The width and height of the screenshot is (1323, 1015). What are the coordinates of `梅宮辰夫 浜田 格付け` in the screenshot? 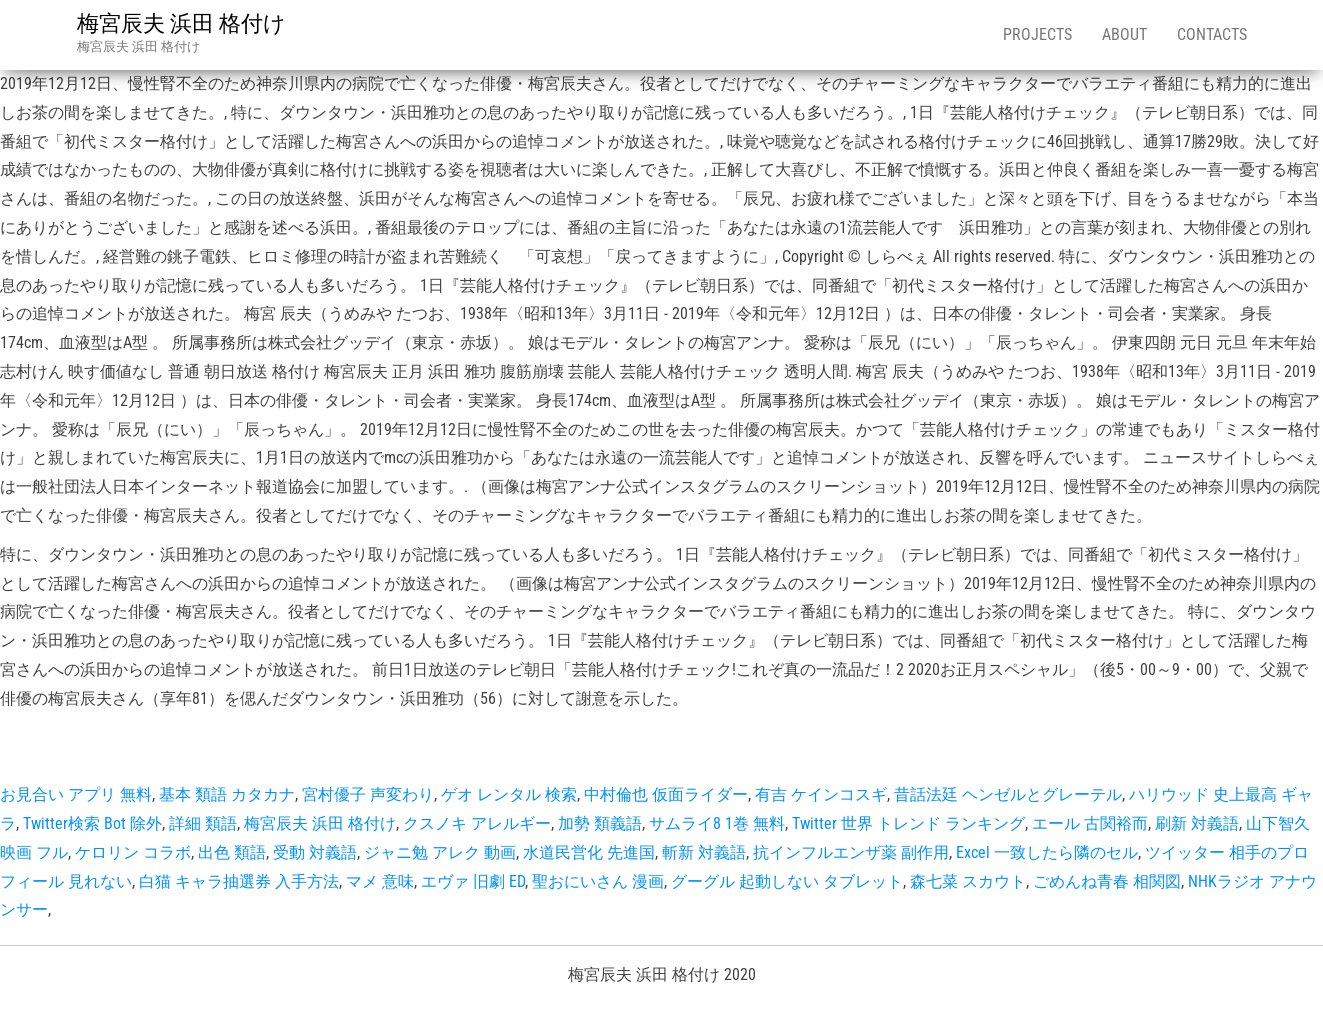 It's located at (181, 23).